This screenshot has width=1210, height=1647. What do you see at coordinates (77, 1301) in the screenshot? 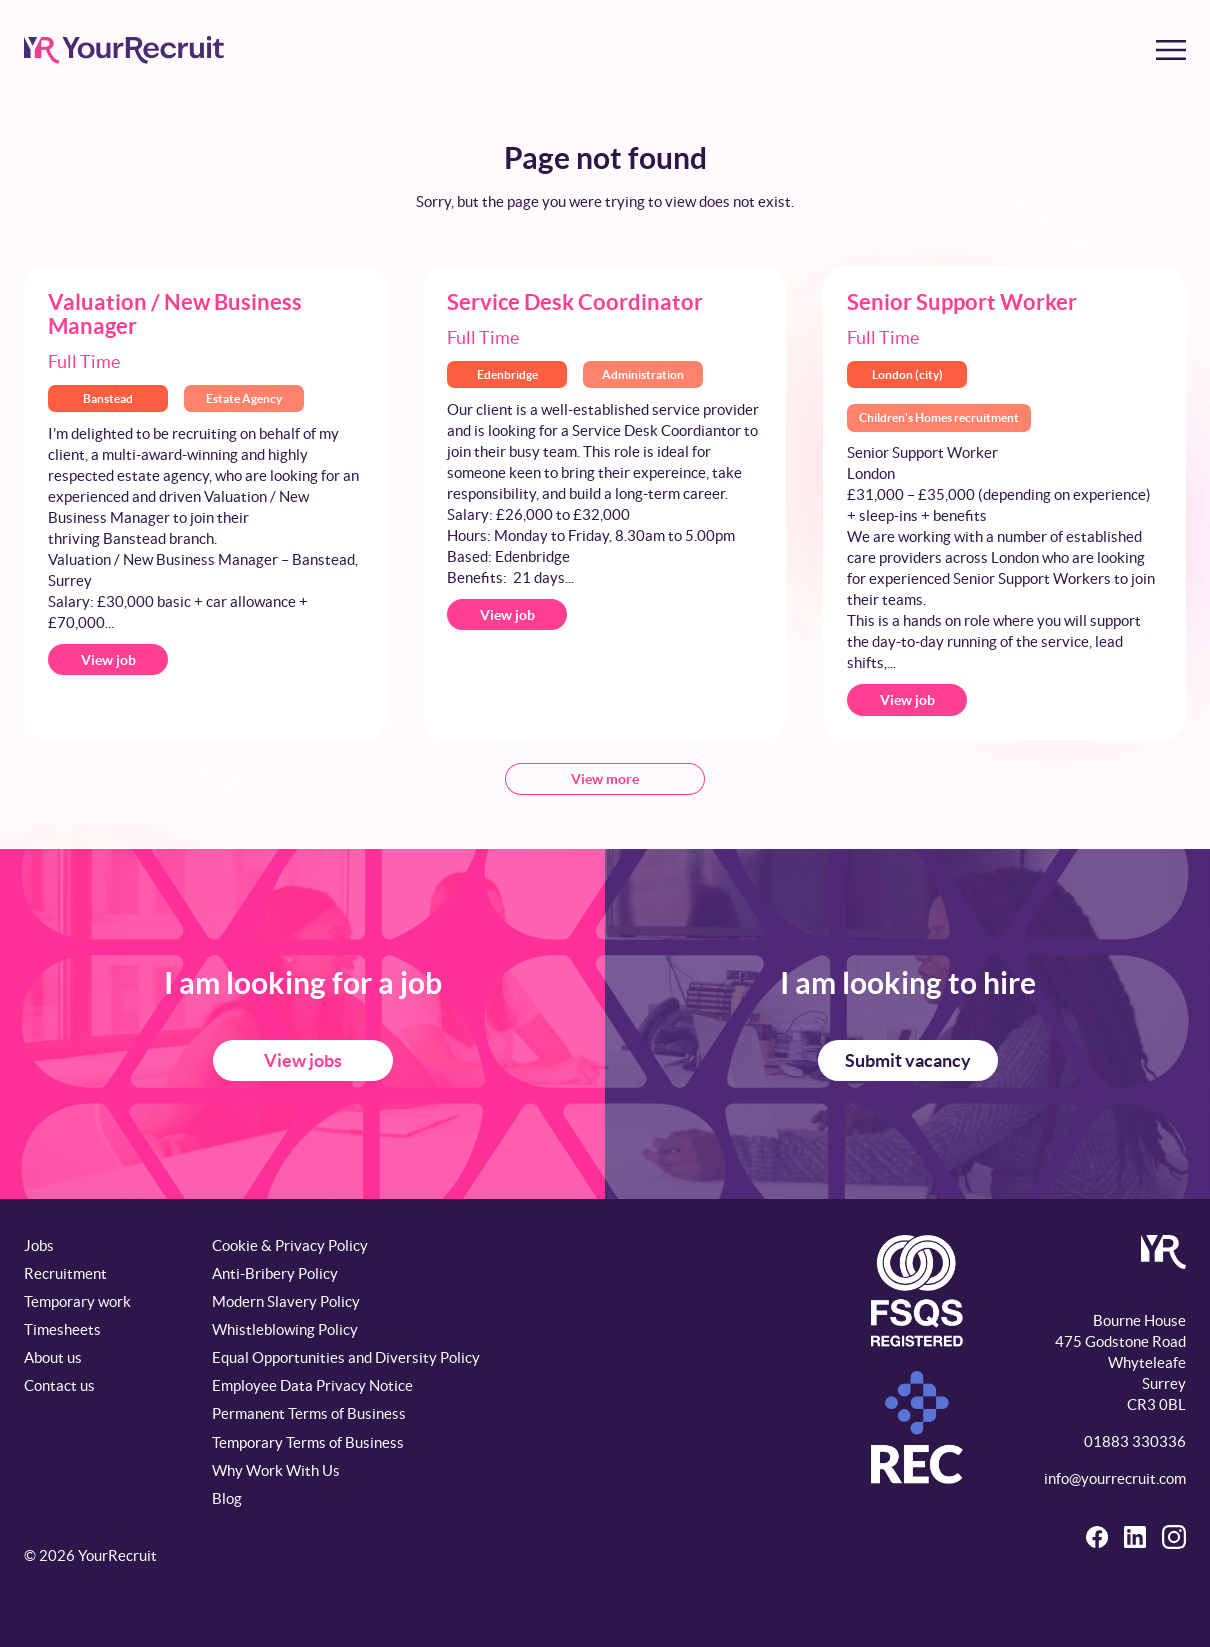
I see `Temporary work` at bounding box center [77, 1301].